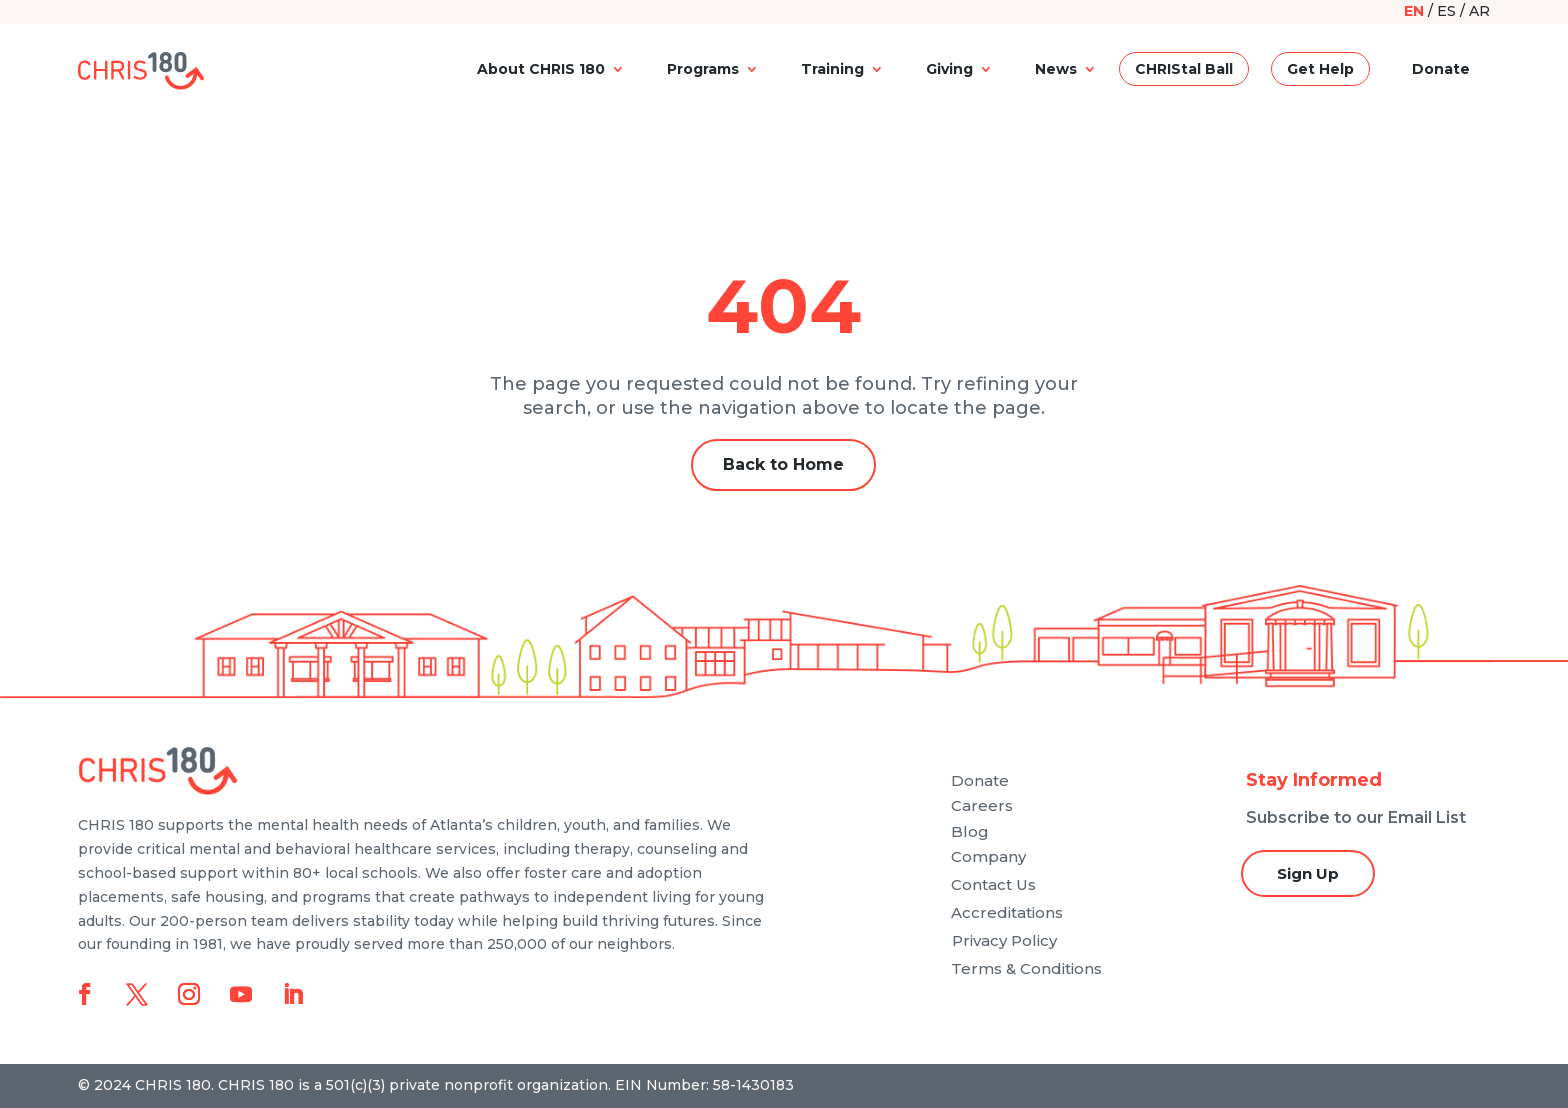 The image size is (1568, 1108). What do you see at coordinates (993, 884) in the screenshot?
I see `Contact Us` at bounding box center [993, 884].